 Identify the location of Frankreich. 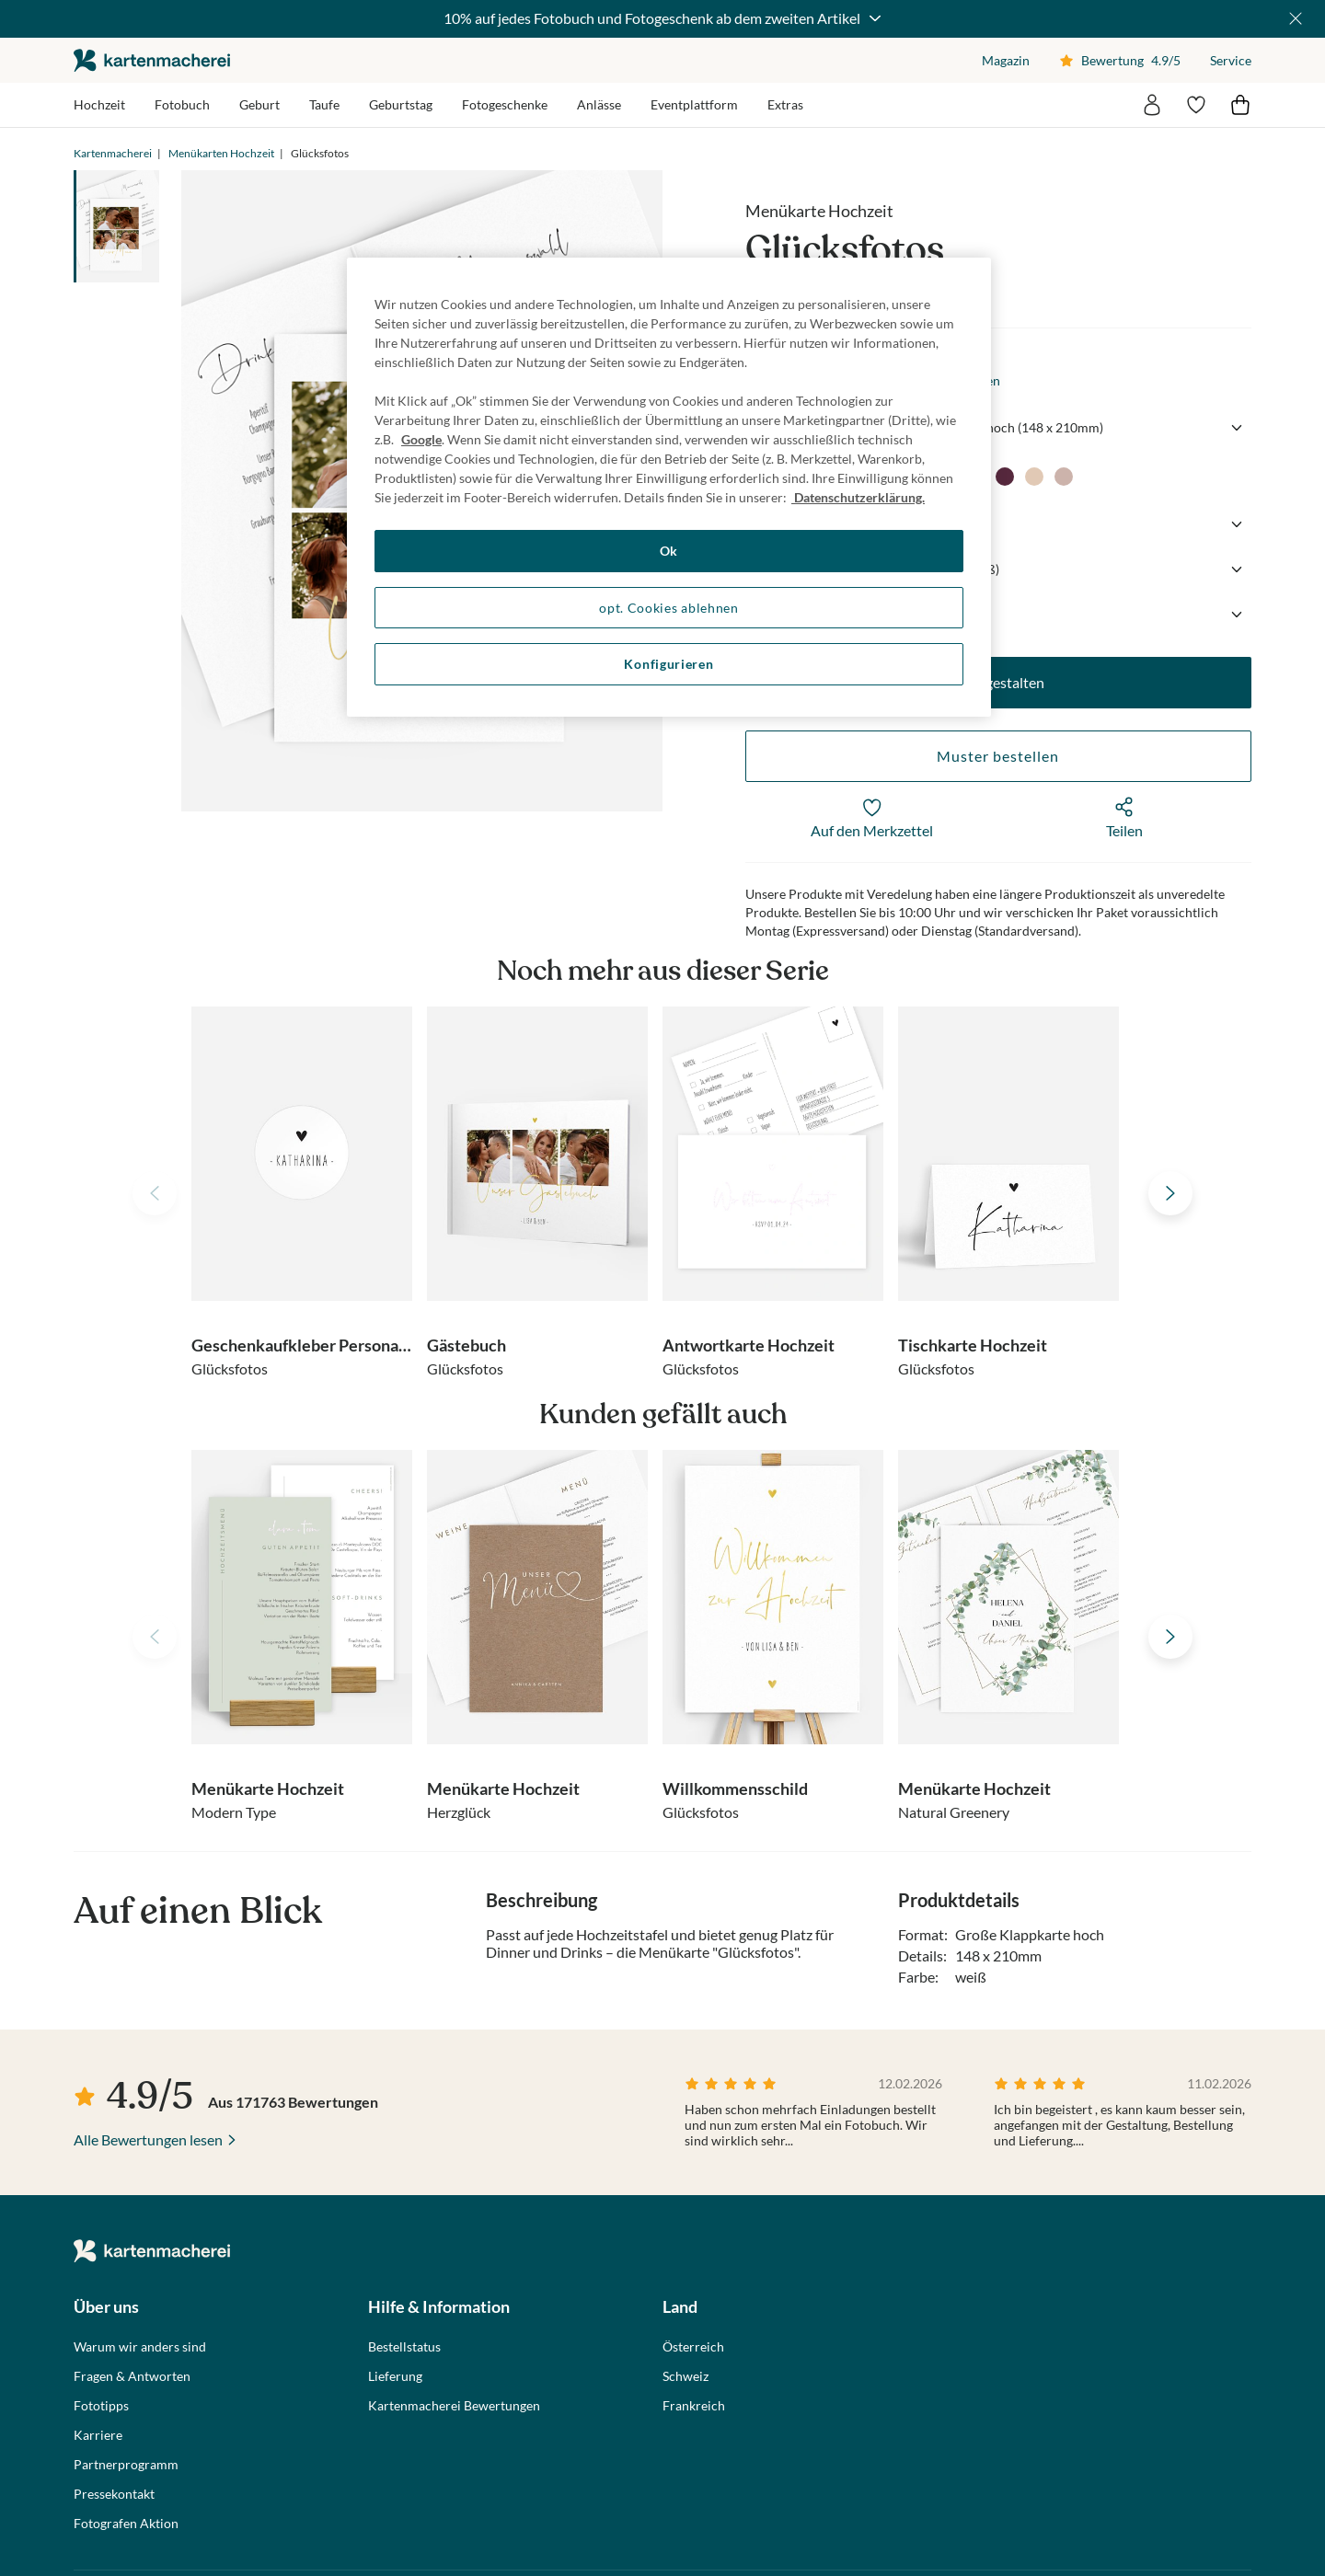
(693, 2405).